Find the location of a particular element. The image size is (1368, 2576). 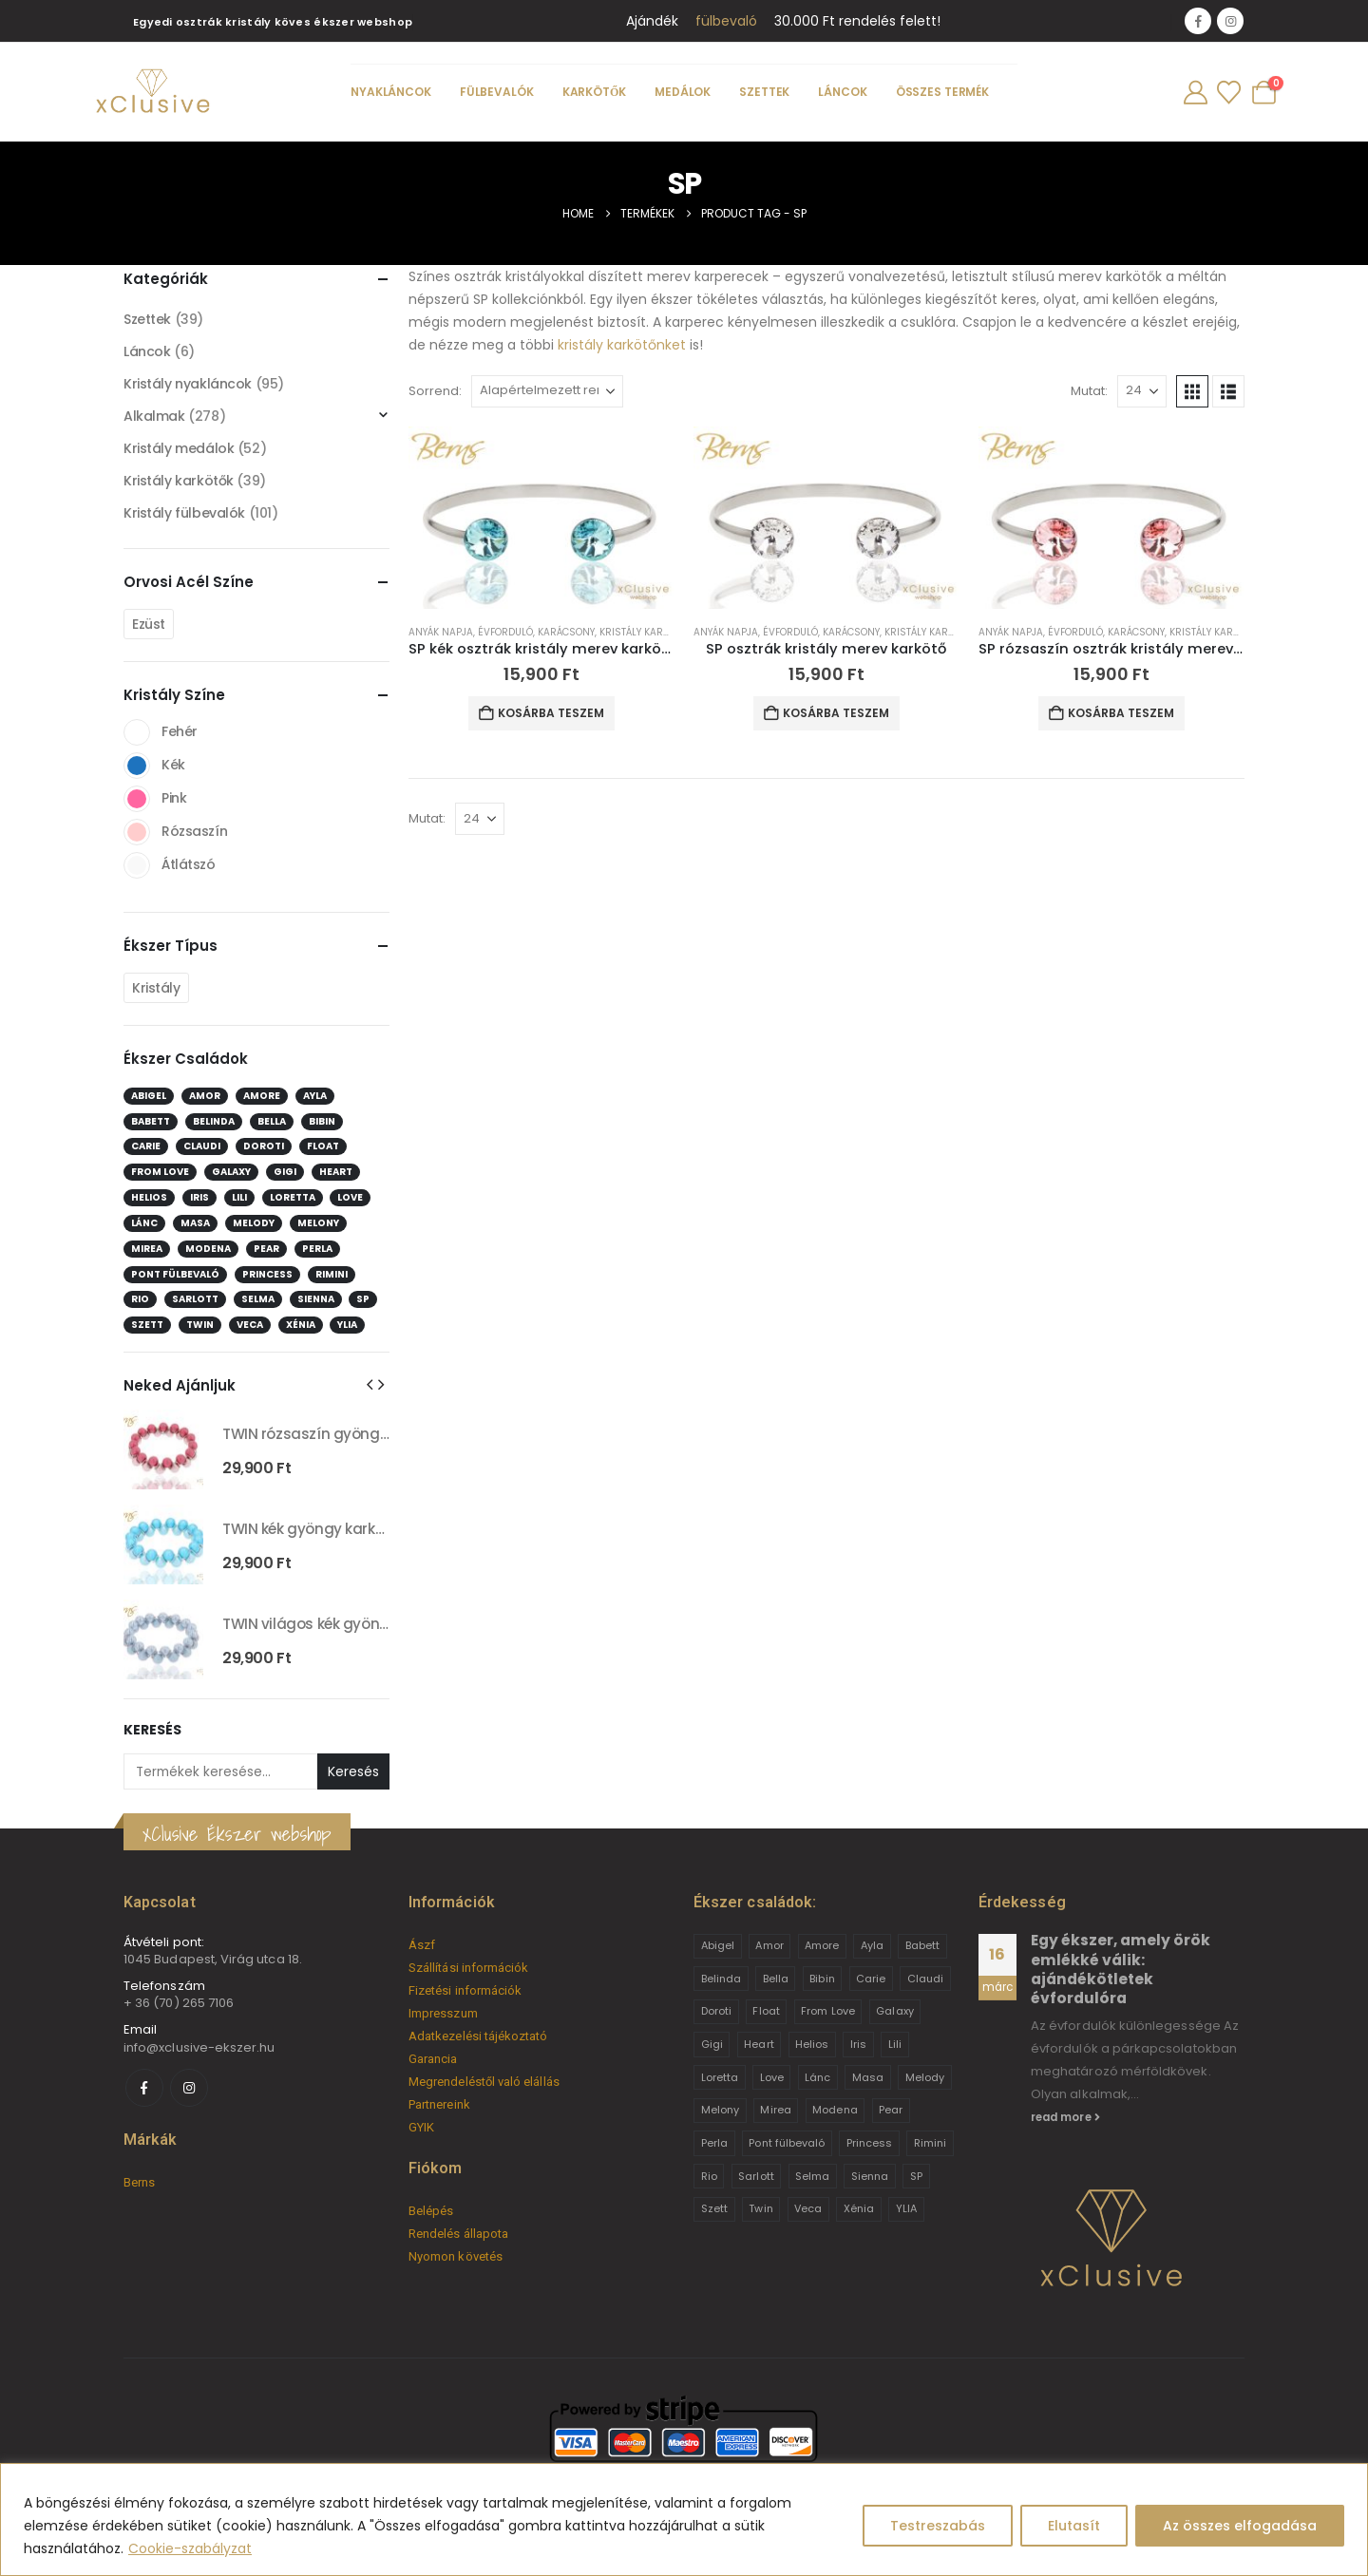

Mirea [Mirea (8 termék)] is located at coordinates (775, 2109).